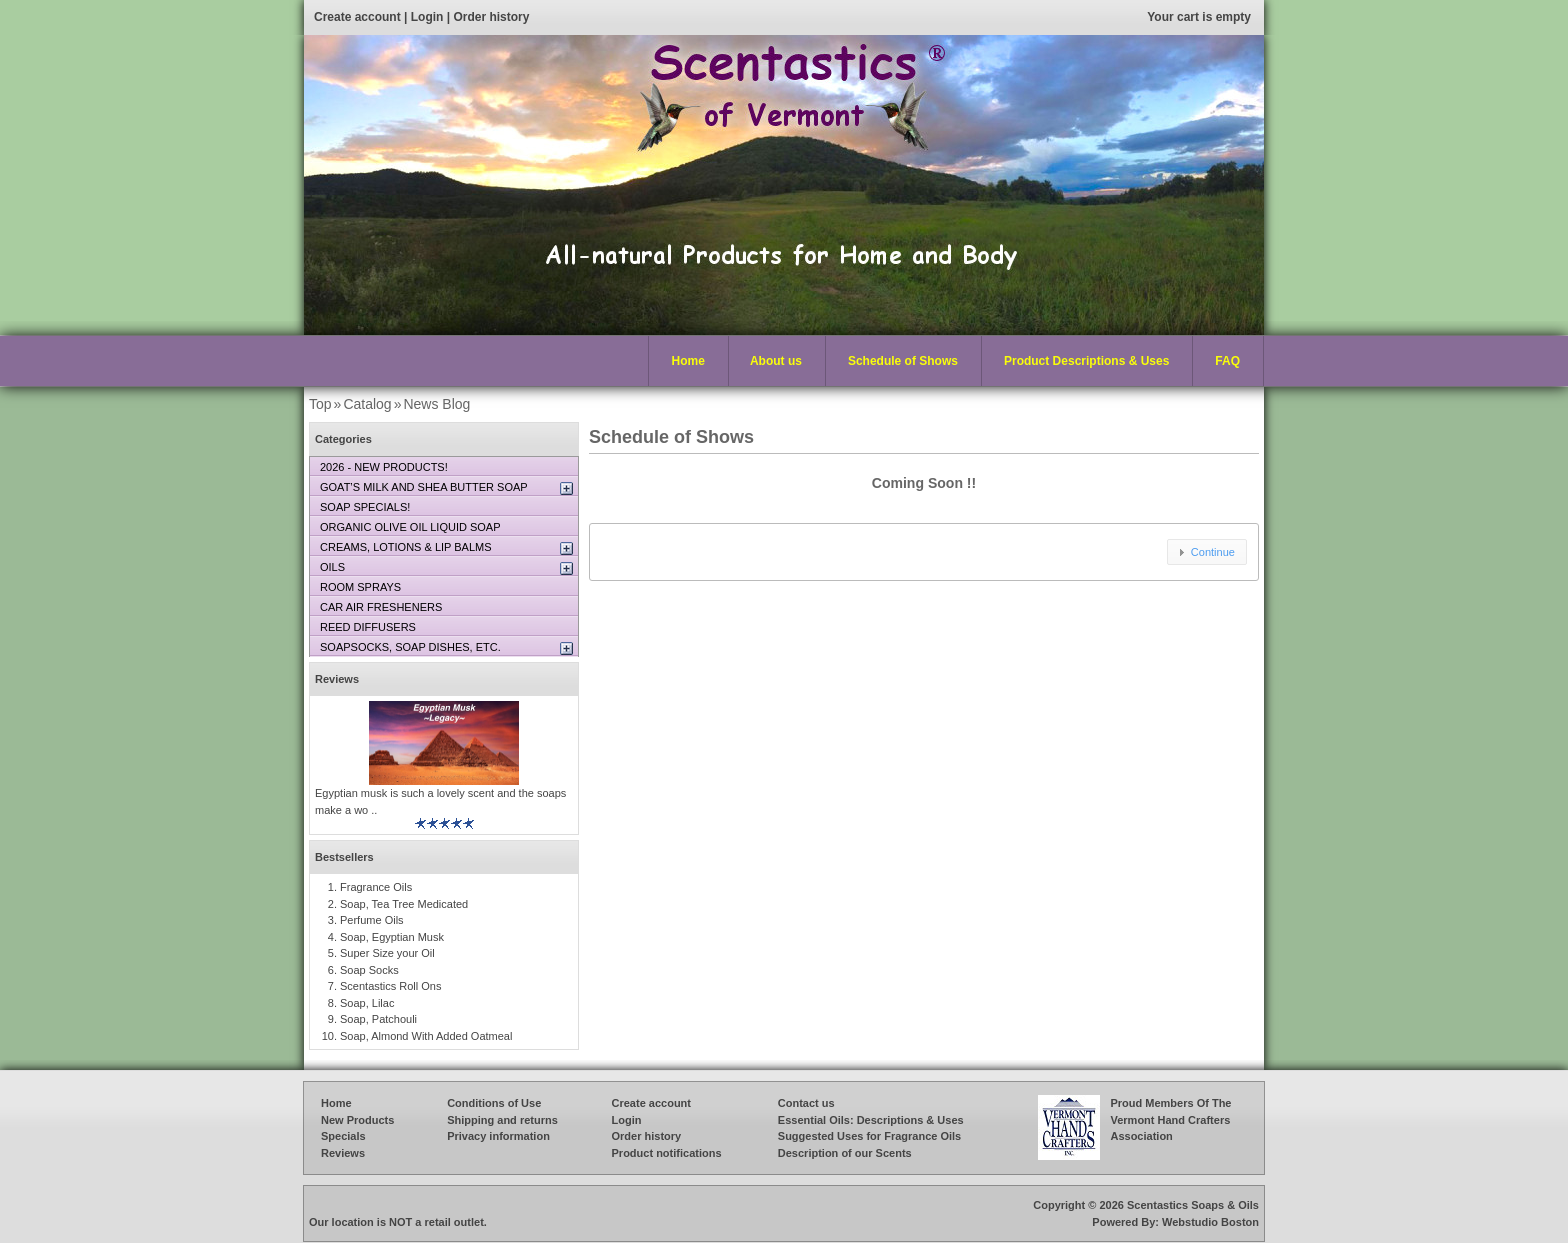 The height and width of the screenshot is (1243, 1568). I want to click on CREAMS, LOTIONS & LIP BALMS, so click(406, 547).